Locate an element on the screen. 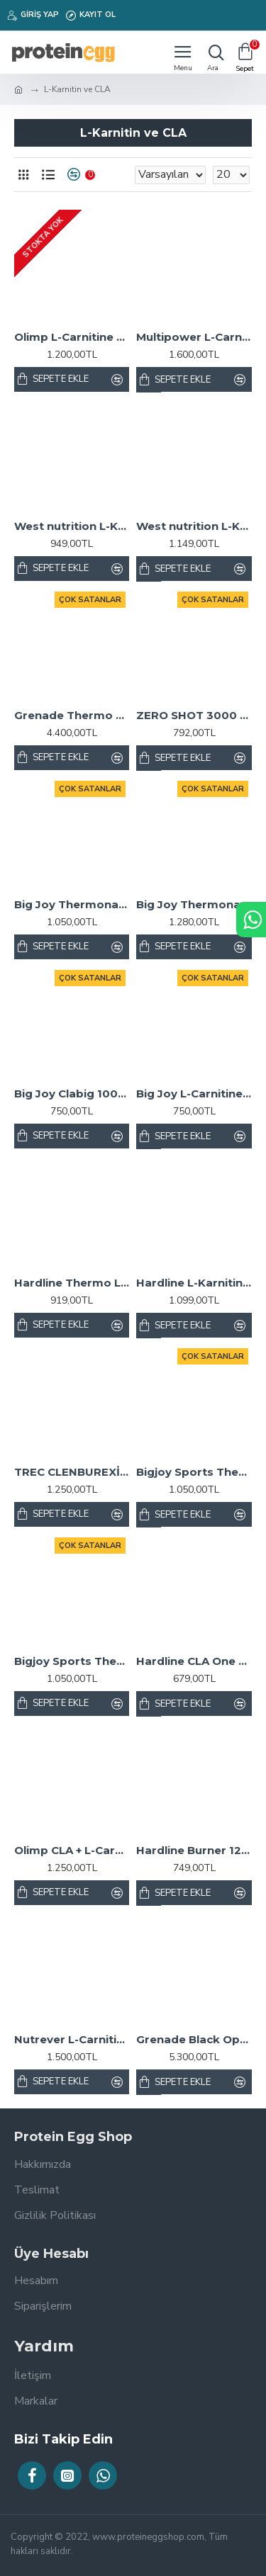  Big Joy Clabig 1000 Mg 99 Kapsül is located at coordinates (71, 1093).